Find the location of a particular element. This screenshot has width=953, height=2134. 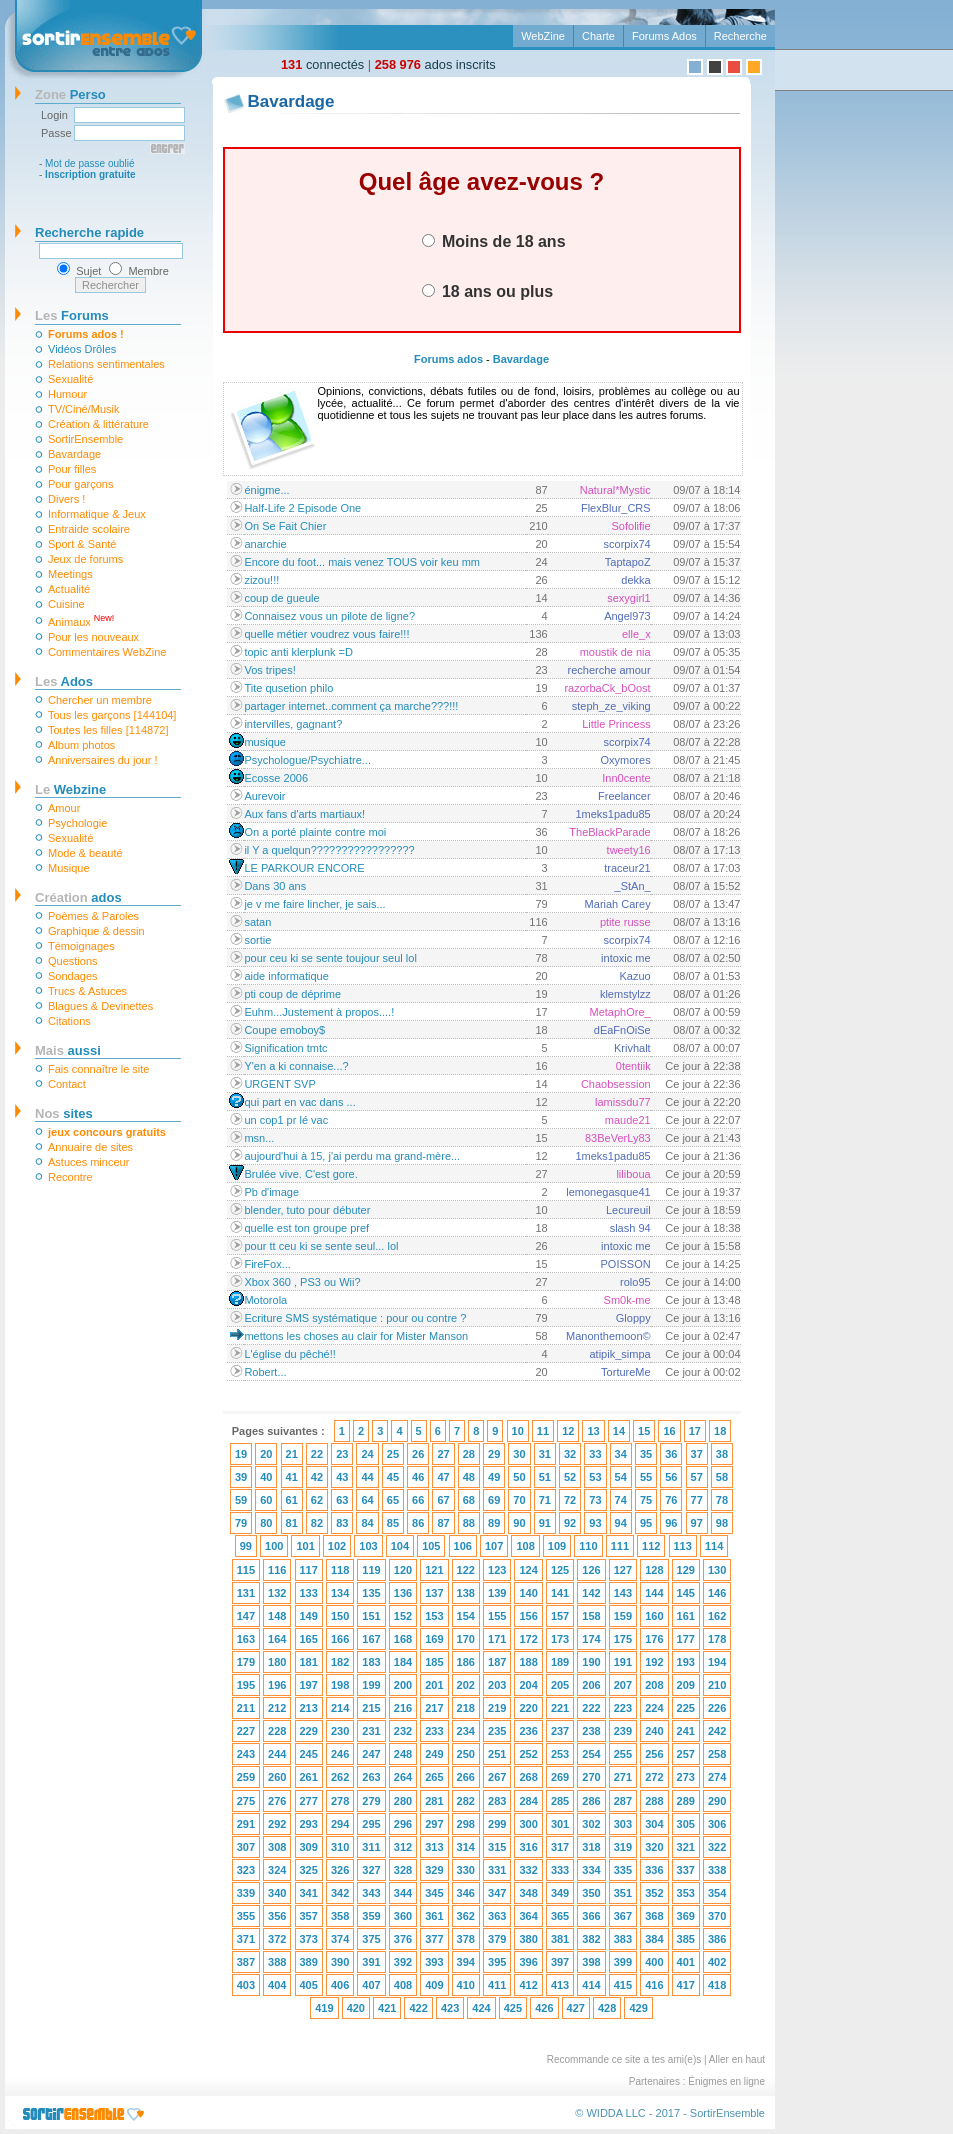

257 is located at coordinates (686, 1754).